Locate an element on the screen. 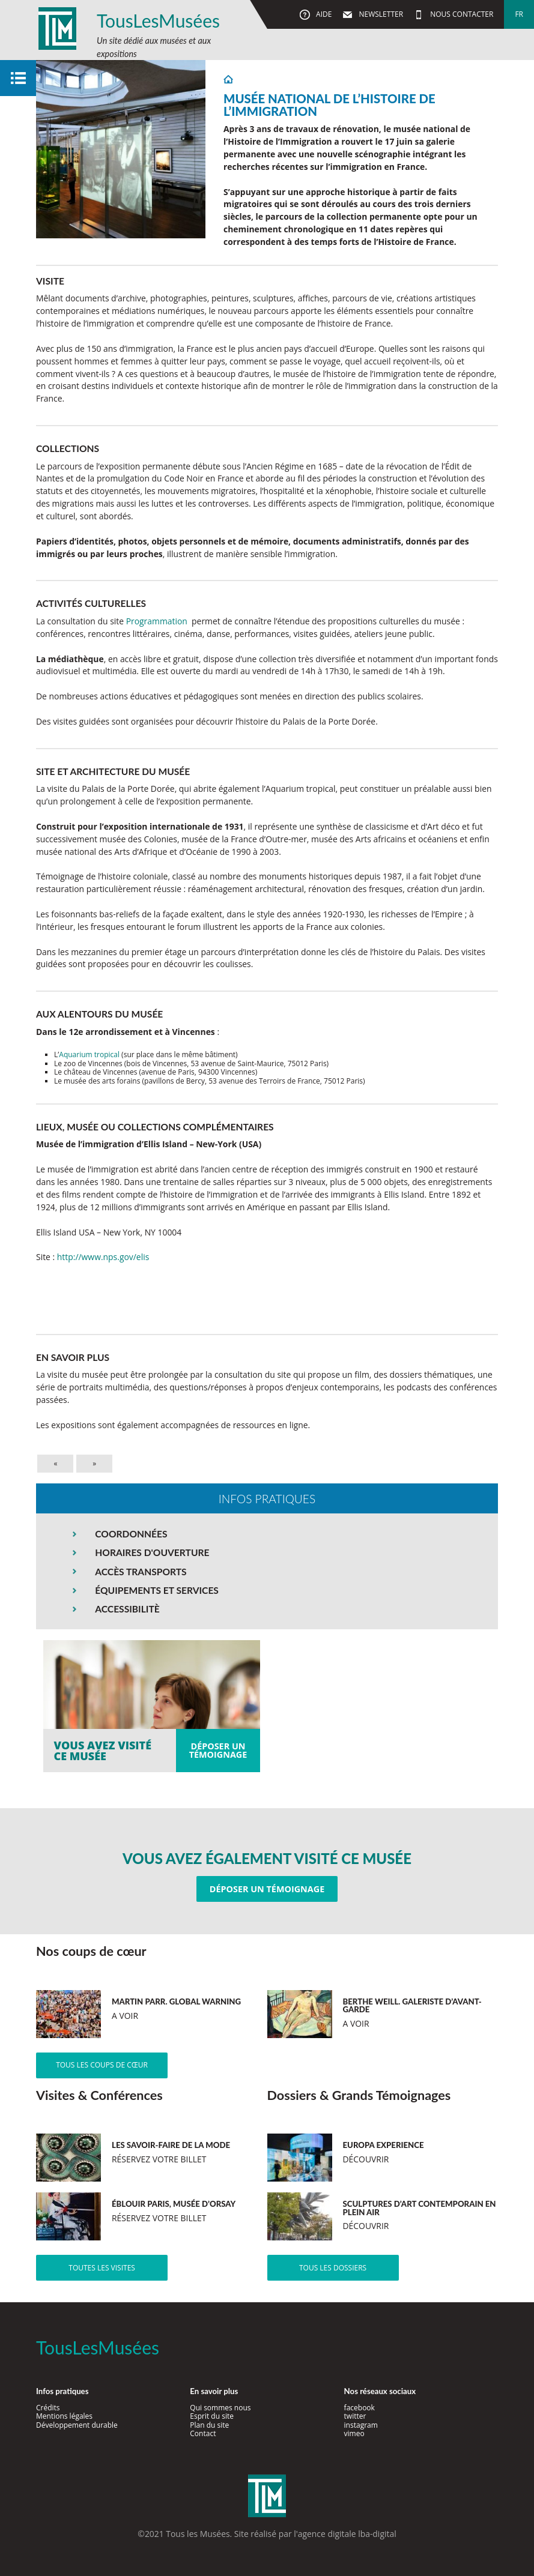 The image size is (534, 2576). Développement durable is located at coordinates (77, 2425).